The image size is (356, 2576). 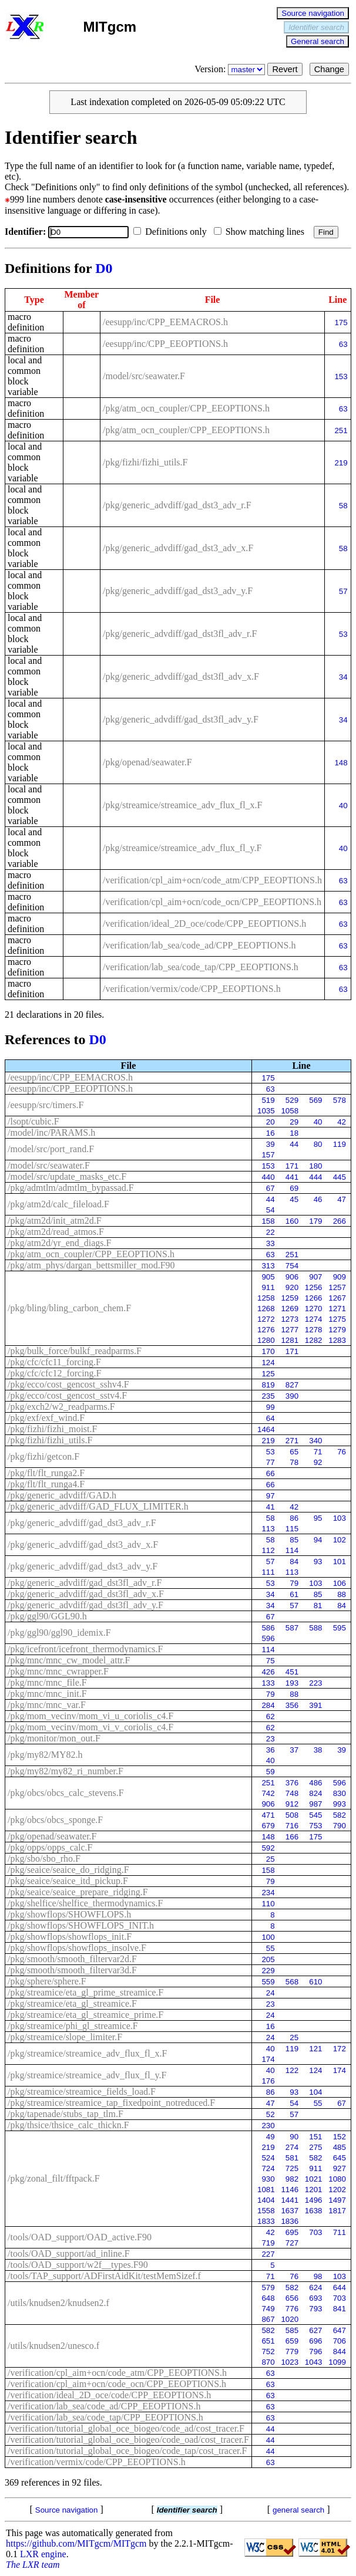 What do you see at coordinates (270, 1462) in the screenshot?
I see `77` at bounding box center [270, 1462].